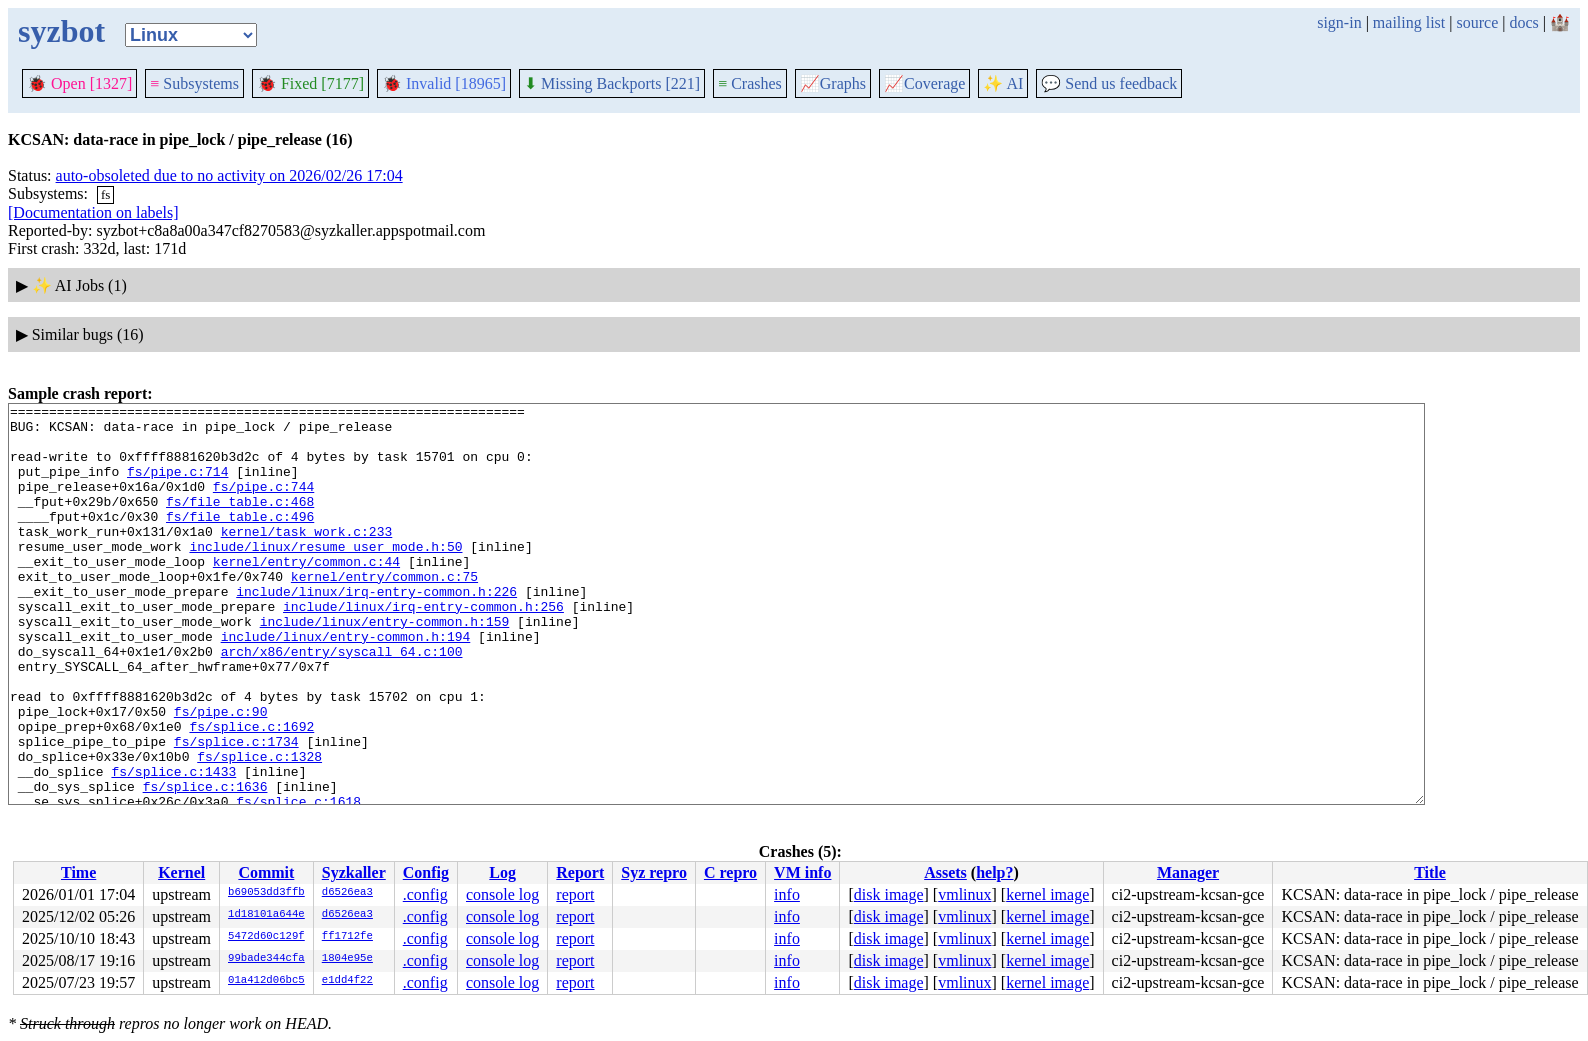  Describe the element at coordinates (924, 83) in the screenshot. I see `Coverage` at that location.